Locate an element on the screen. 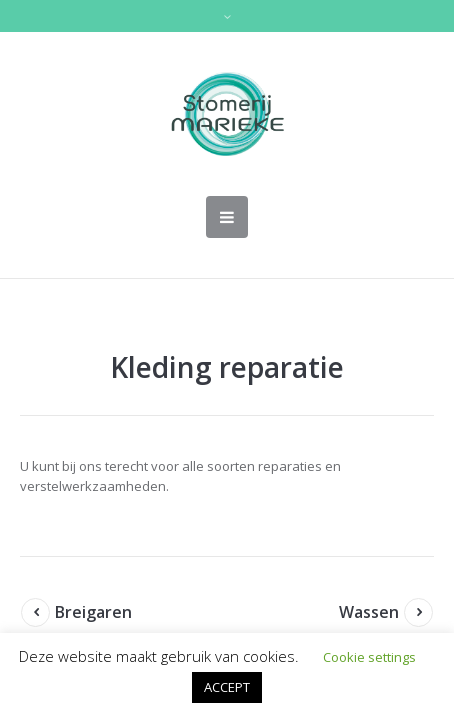  ACCEPT [button] is located at coordinates (227, 687).